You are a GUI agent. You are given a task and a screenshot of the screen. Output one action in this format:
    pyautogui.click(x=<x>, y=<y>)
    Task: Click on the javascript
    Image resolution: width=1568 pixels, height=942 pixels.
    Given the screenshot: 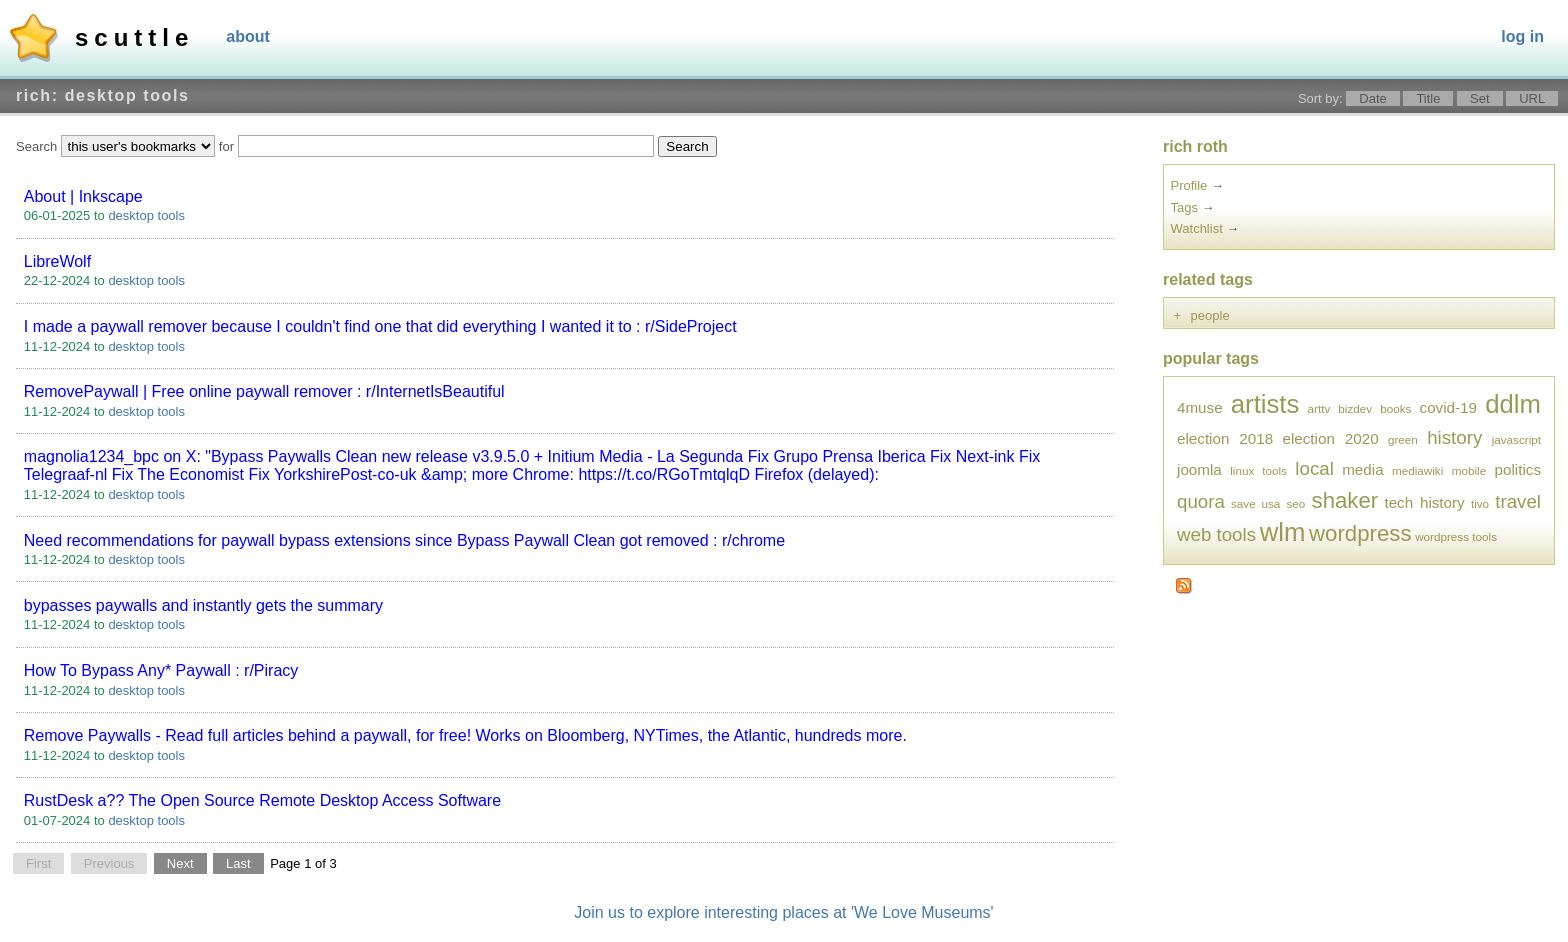 What is the action you would take?
    pyautogui.click(x=1516, y=439)
    